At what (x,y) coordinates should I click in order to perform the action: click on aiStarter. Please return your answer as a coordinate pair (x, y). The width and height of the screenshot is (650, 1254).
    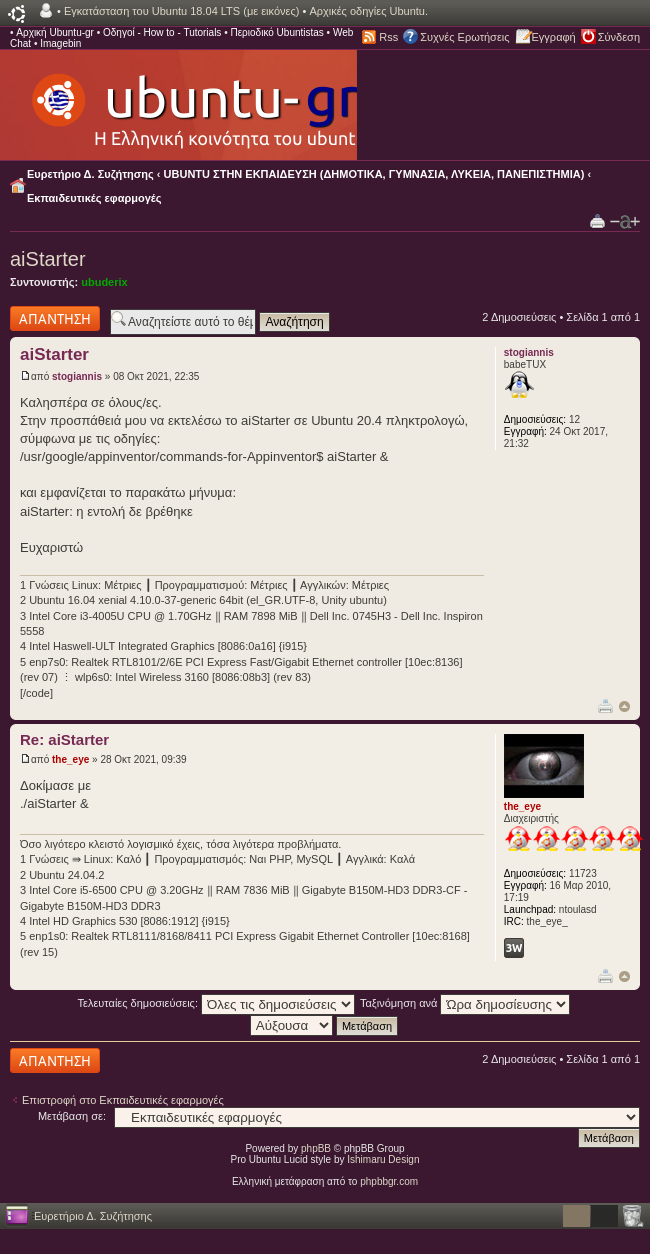
    Looking at the image, I should click on (48, 259).